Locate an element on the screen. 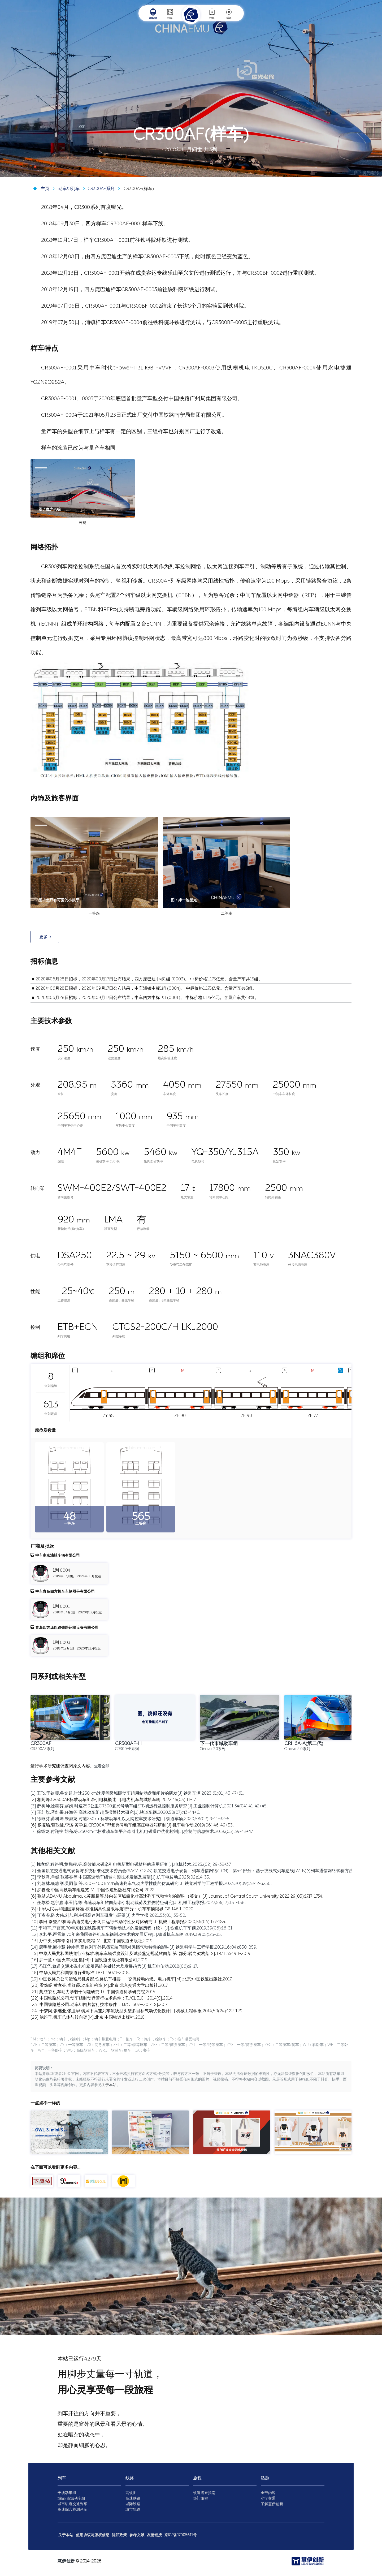  [3] 李秋泽,单巍,张英春等.中国高速动车组转向架技术发展及展望[J].机车电传动,2023(02):14-35. is located at coordinates (120, 1877).